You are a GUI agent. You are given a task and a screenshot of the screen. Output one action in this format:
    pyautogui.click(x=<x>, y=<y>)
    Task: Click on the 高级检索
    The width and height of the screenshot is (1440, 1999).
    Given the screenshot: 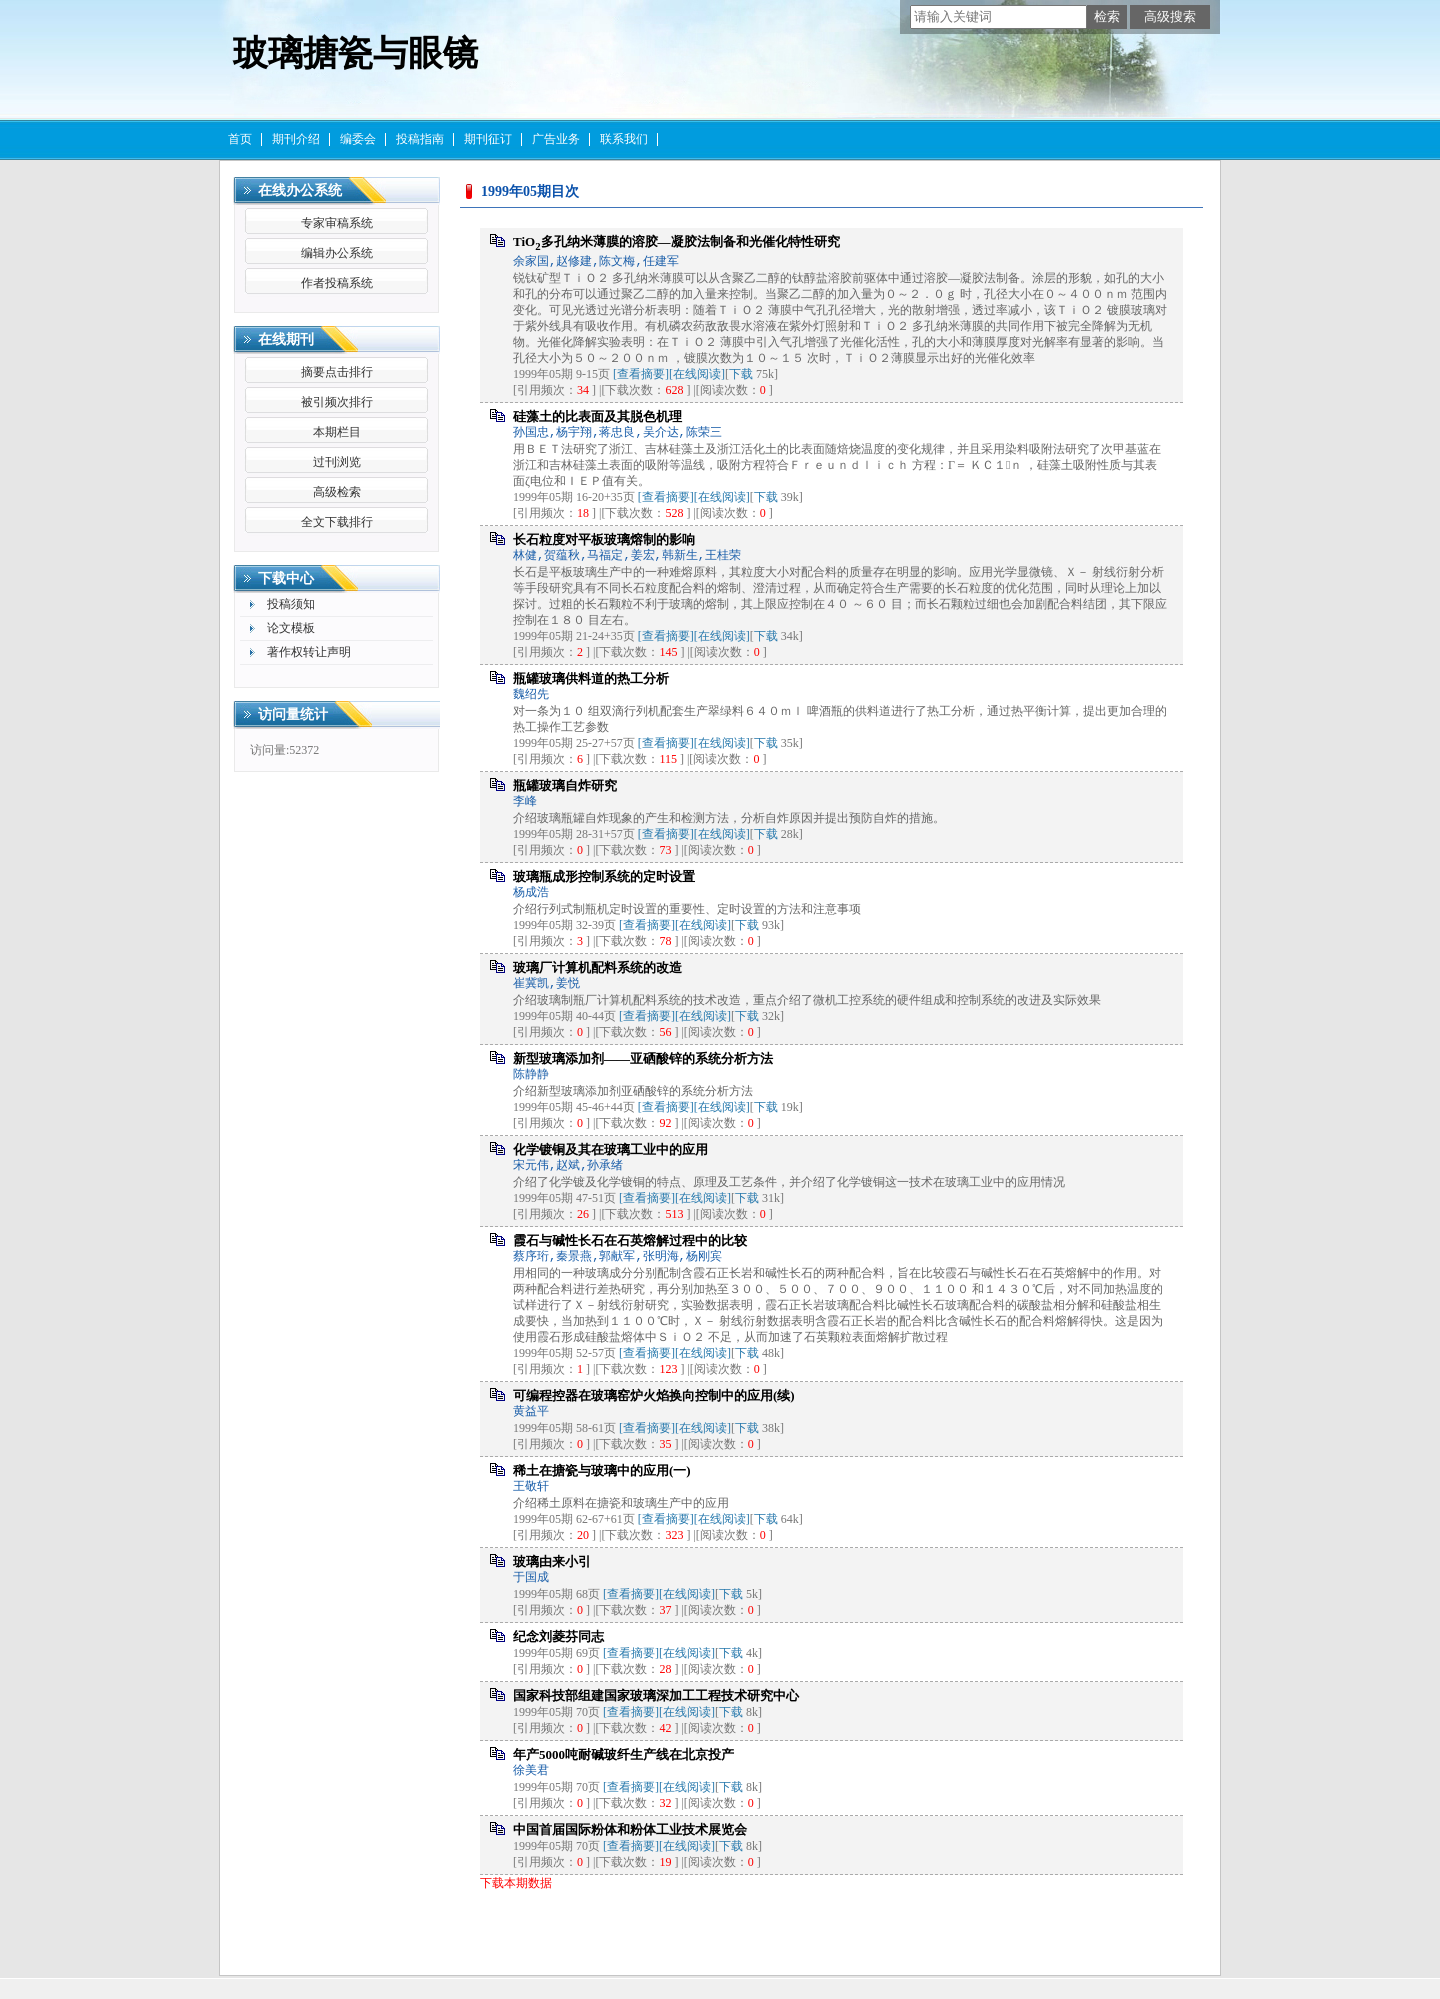 What is the action you would take?
    pyautogui.click(x=337, y=492)
    